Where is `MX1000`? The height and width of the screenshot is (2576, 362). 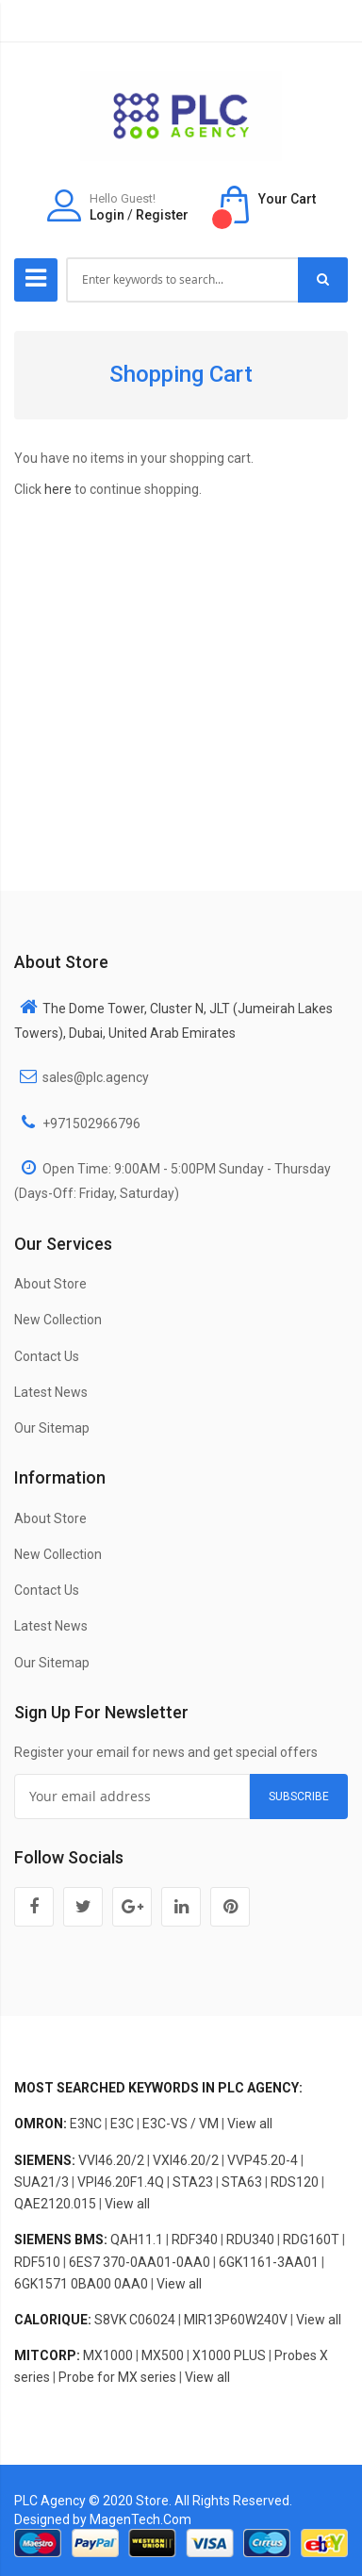 MX1000 is located at coordinates (108, 2355).